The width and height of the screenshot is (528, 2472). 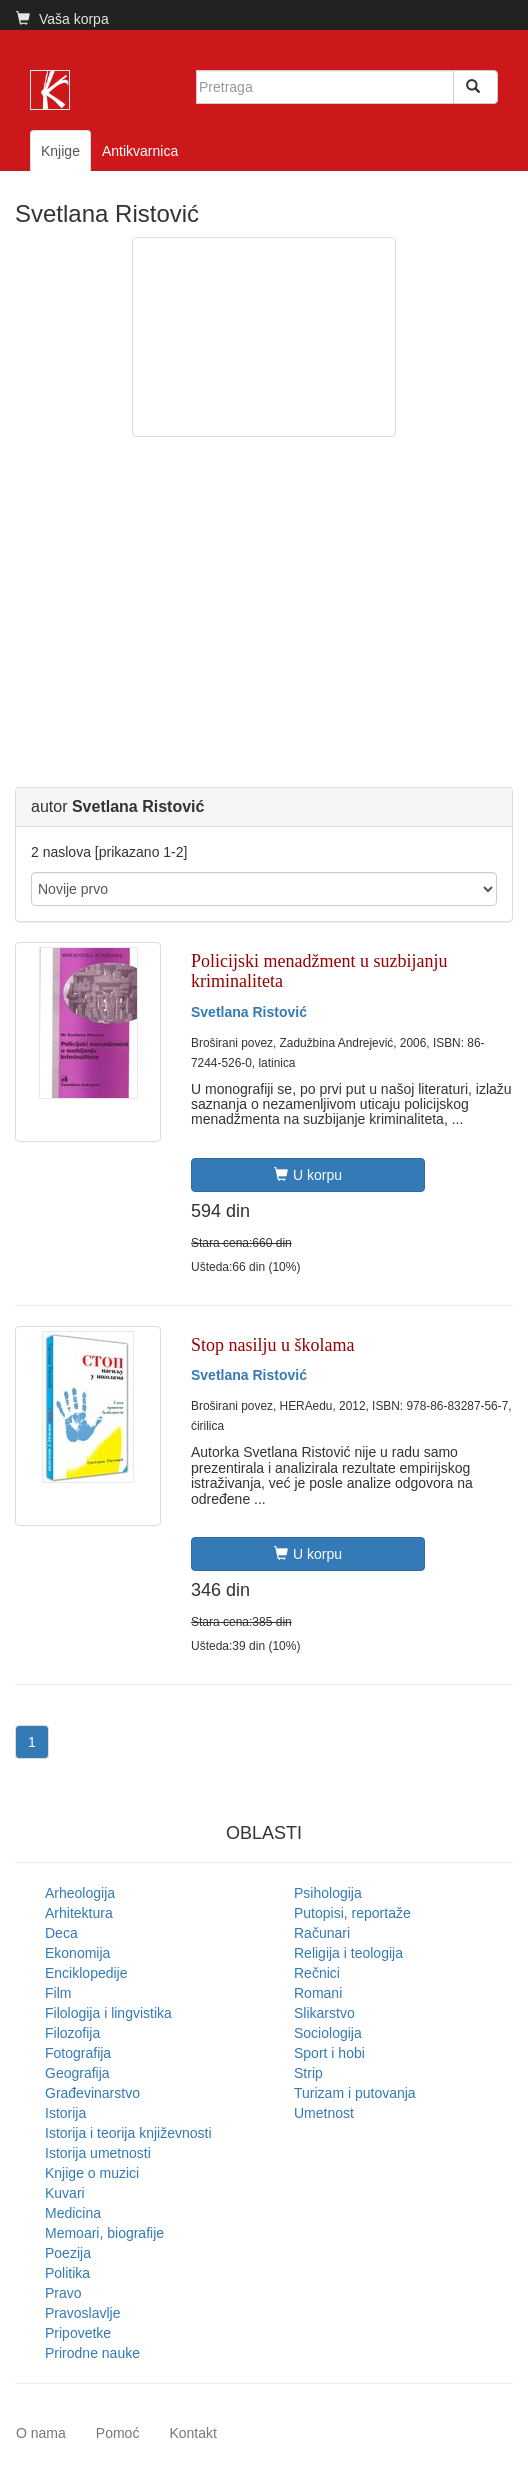 I want to click on Prirodne nauke, so click(x=92, y=2353).